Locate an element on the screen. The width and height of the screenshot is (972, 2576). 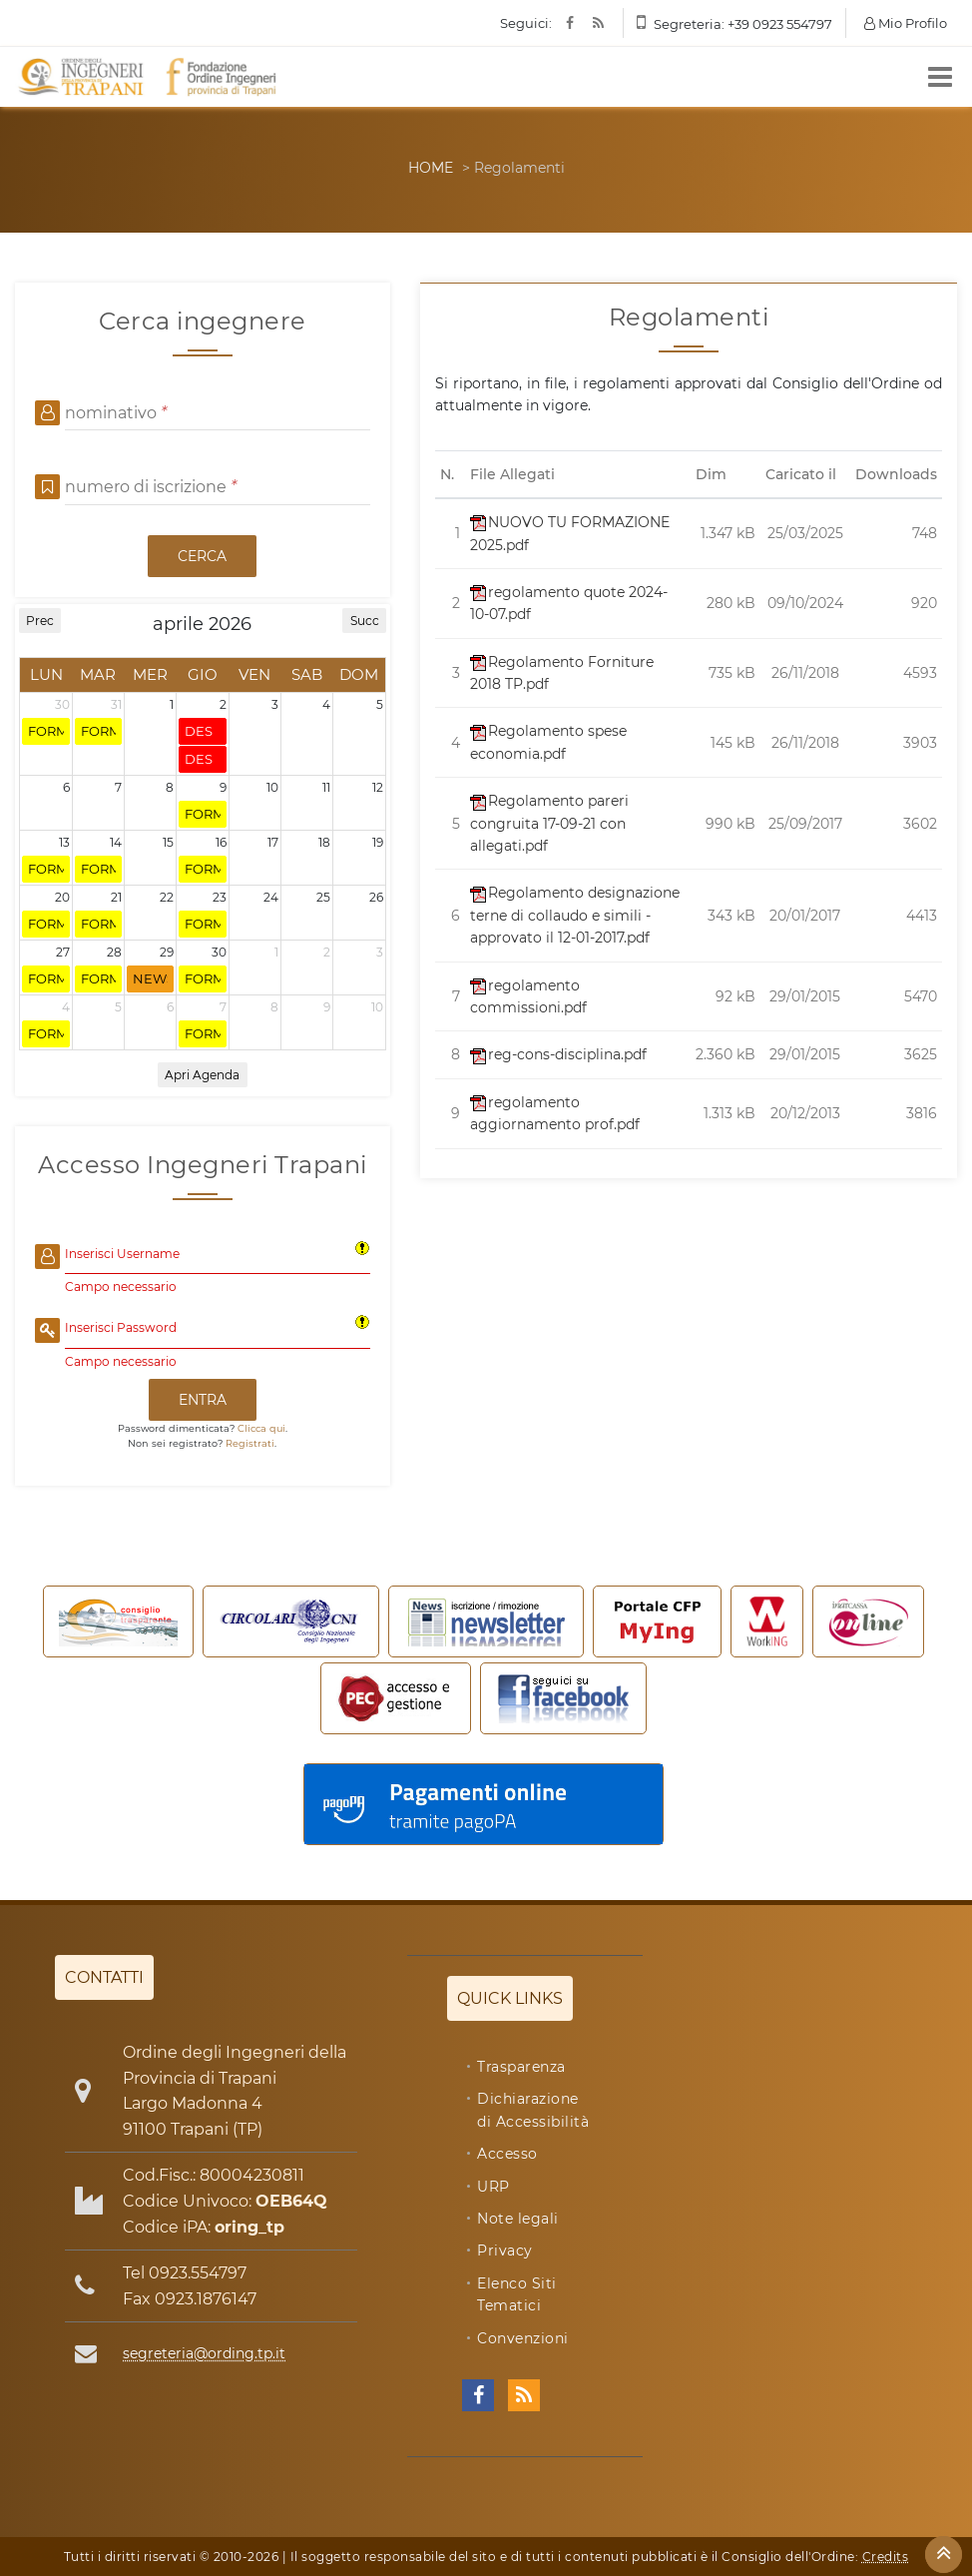
16 is located at coordinates (221, 842).